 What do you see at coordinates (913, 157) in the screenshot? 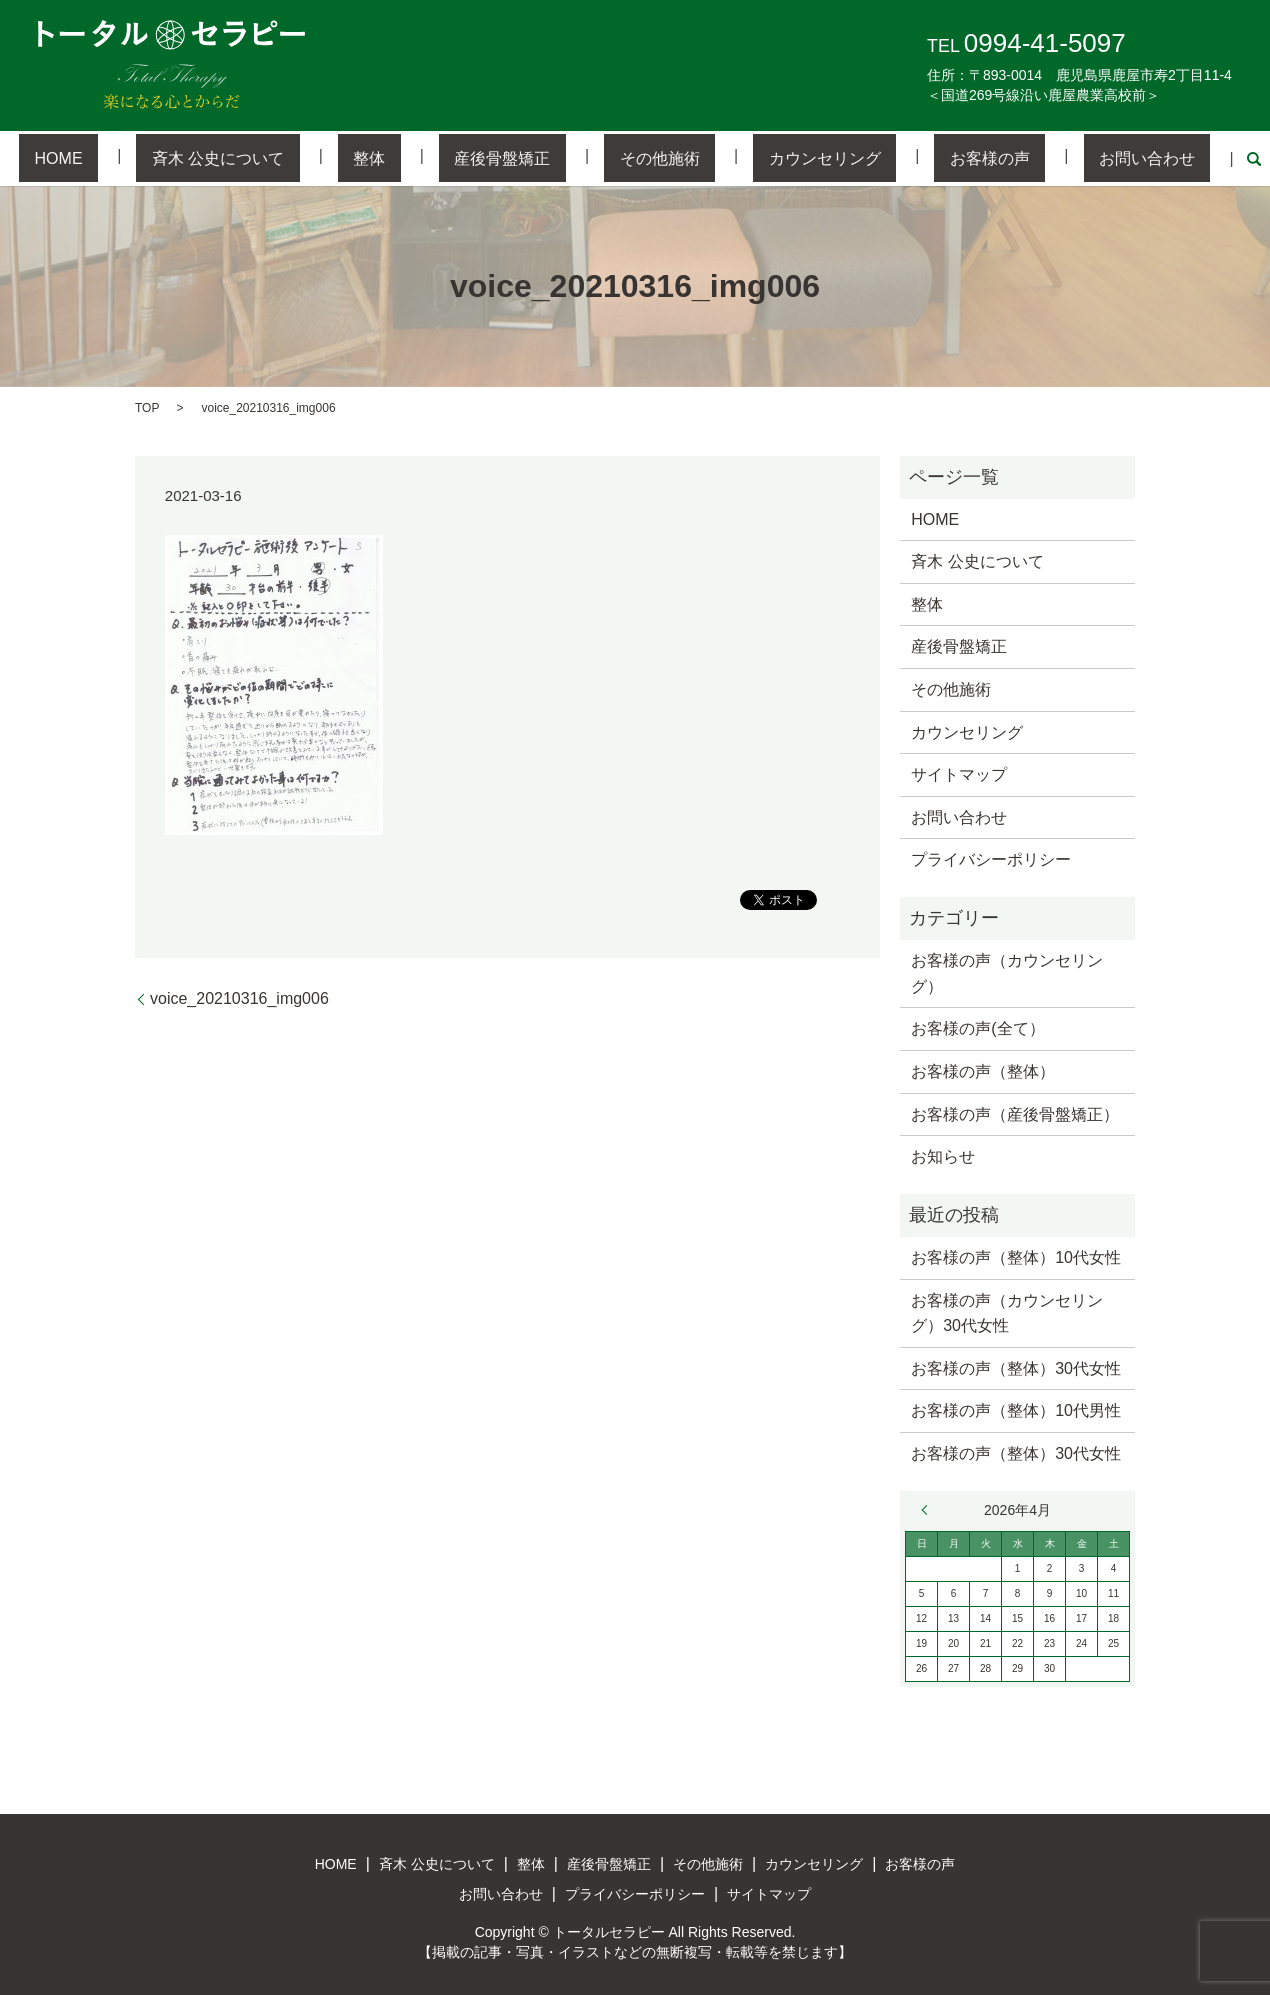
I see `お客様の声` at bounding box center [913, 157].